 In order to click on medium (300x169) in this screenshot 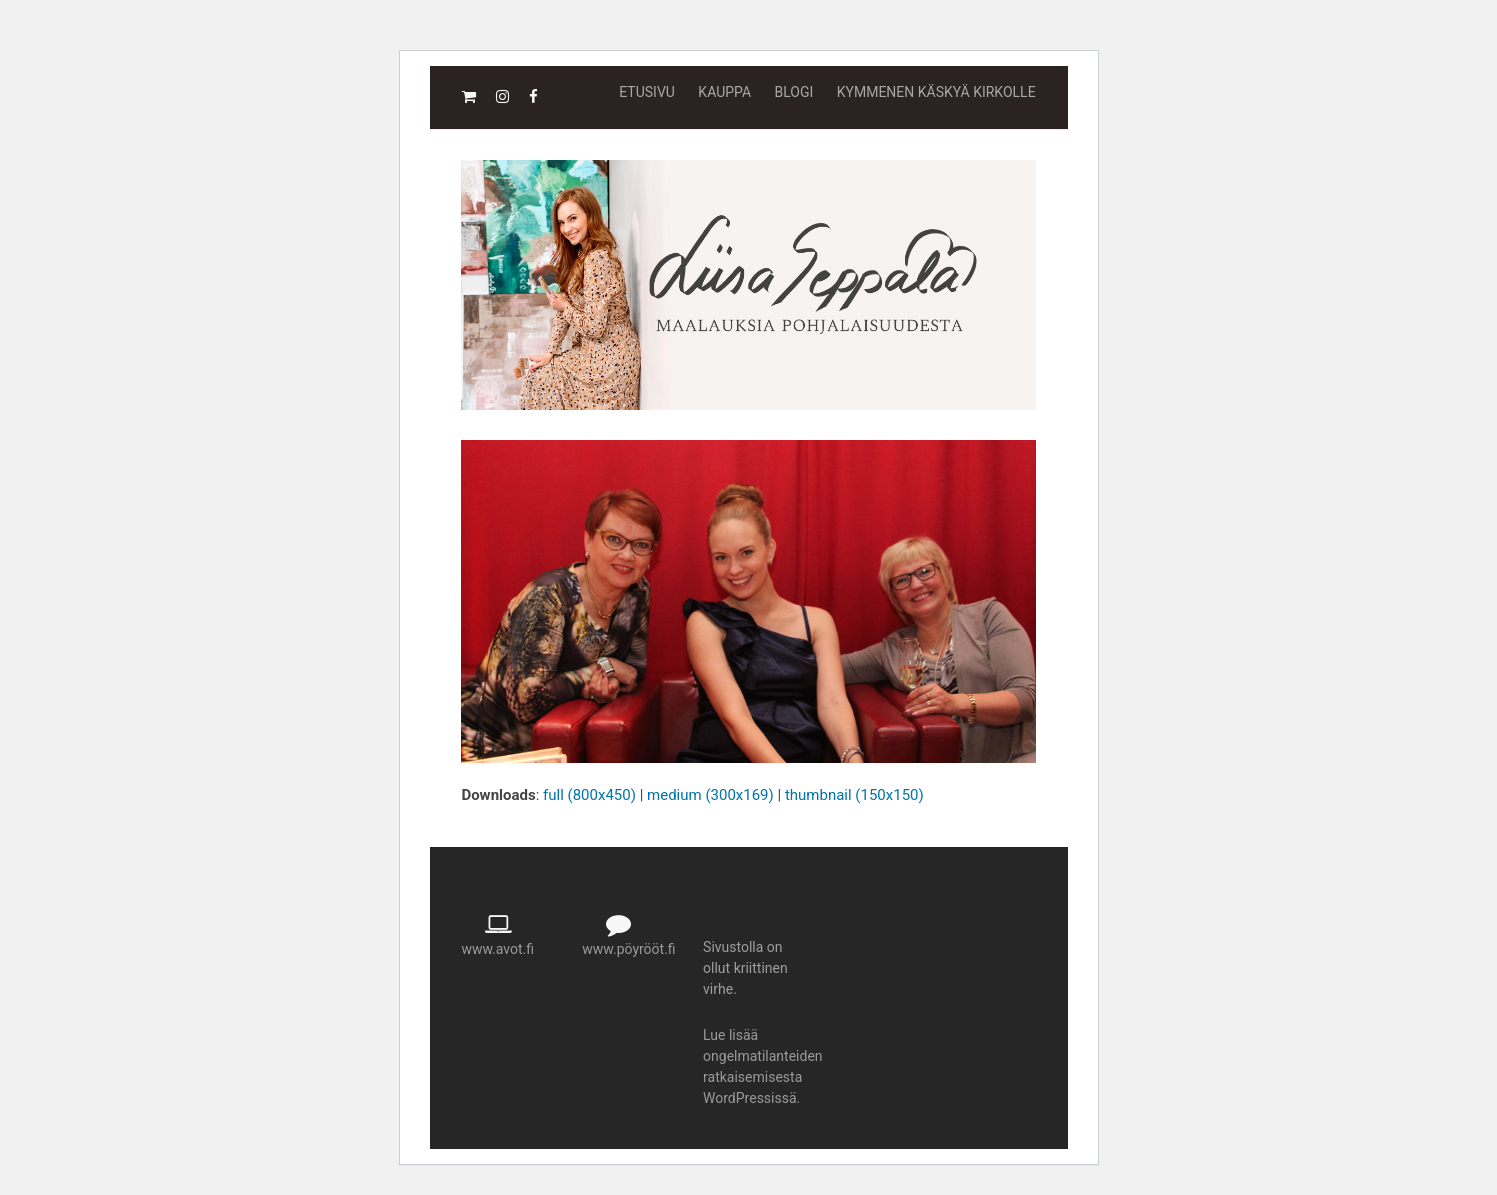, I will do `click(710, 795)`.